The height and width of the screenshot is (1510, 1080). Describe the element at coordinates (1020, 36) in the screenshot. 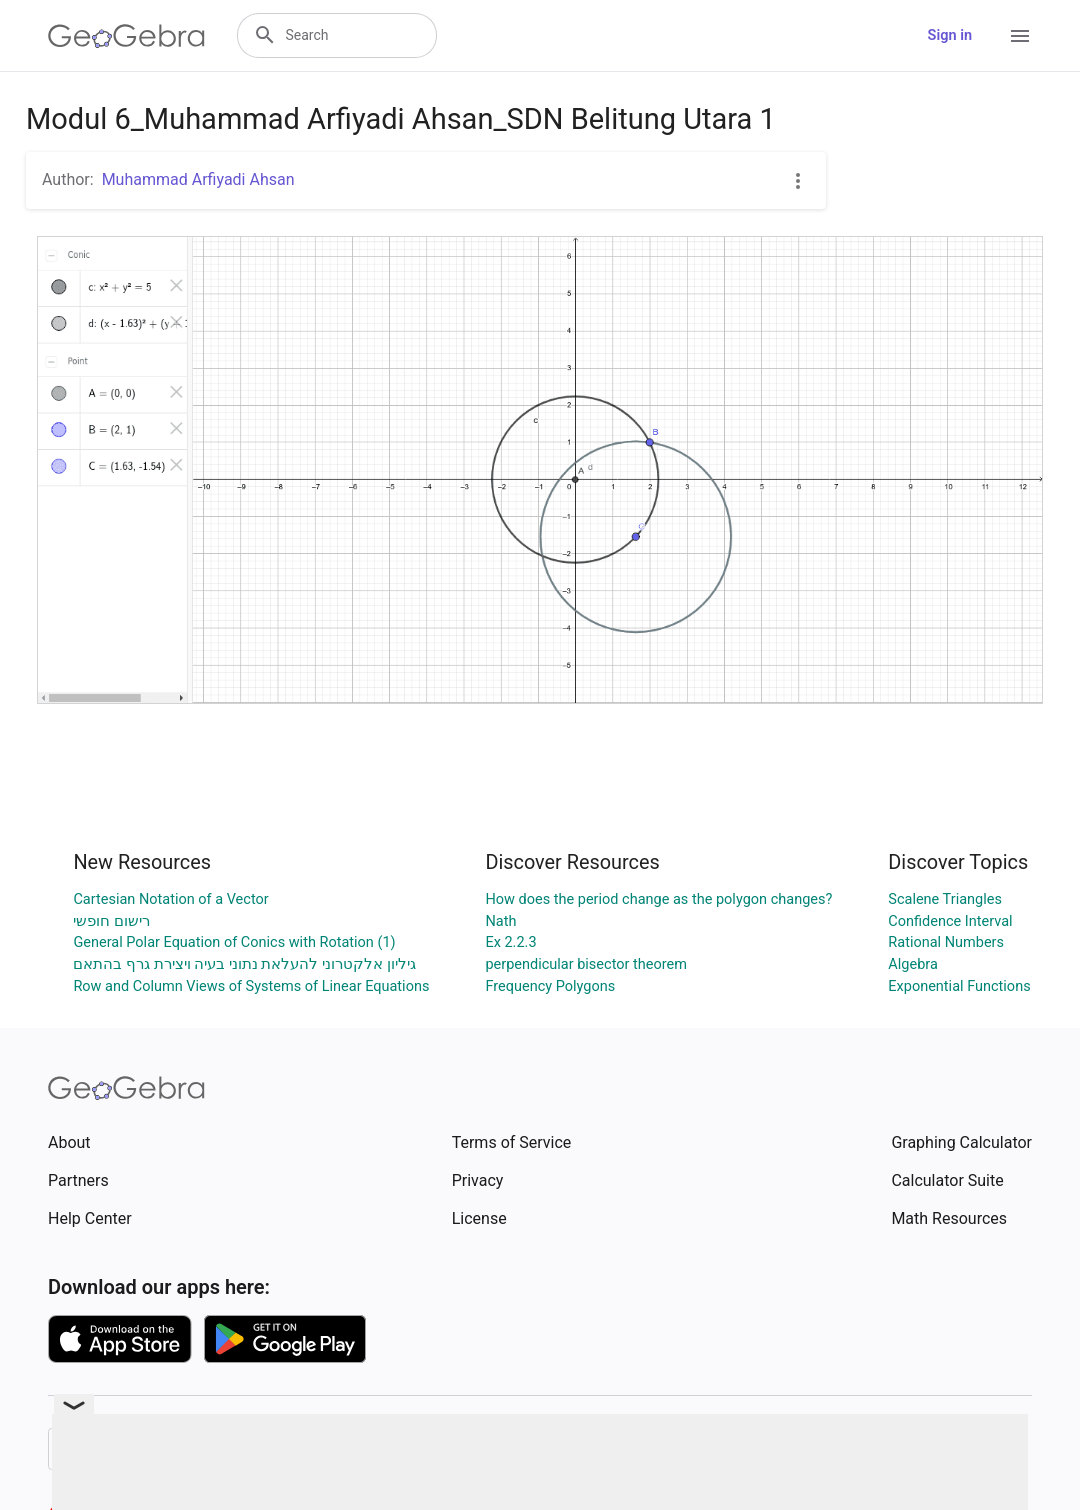

I see `[Open Menu]` at that location.